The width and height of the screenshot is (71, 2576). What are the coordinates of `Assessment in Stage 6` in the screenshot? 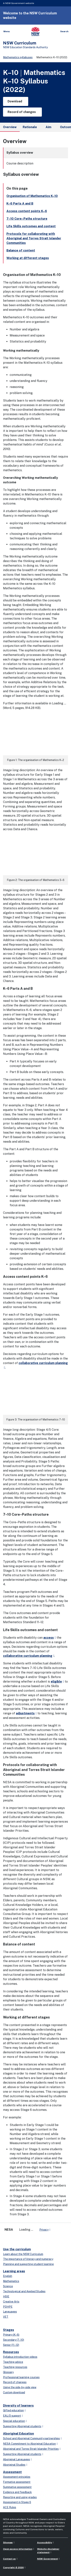 It's located at (17, 2502).